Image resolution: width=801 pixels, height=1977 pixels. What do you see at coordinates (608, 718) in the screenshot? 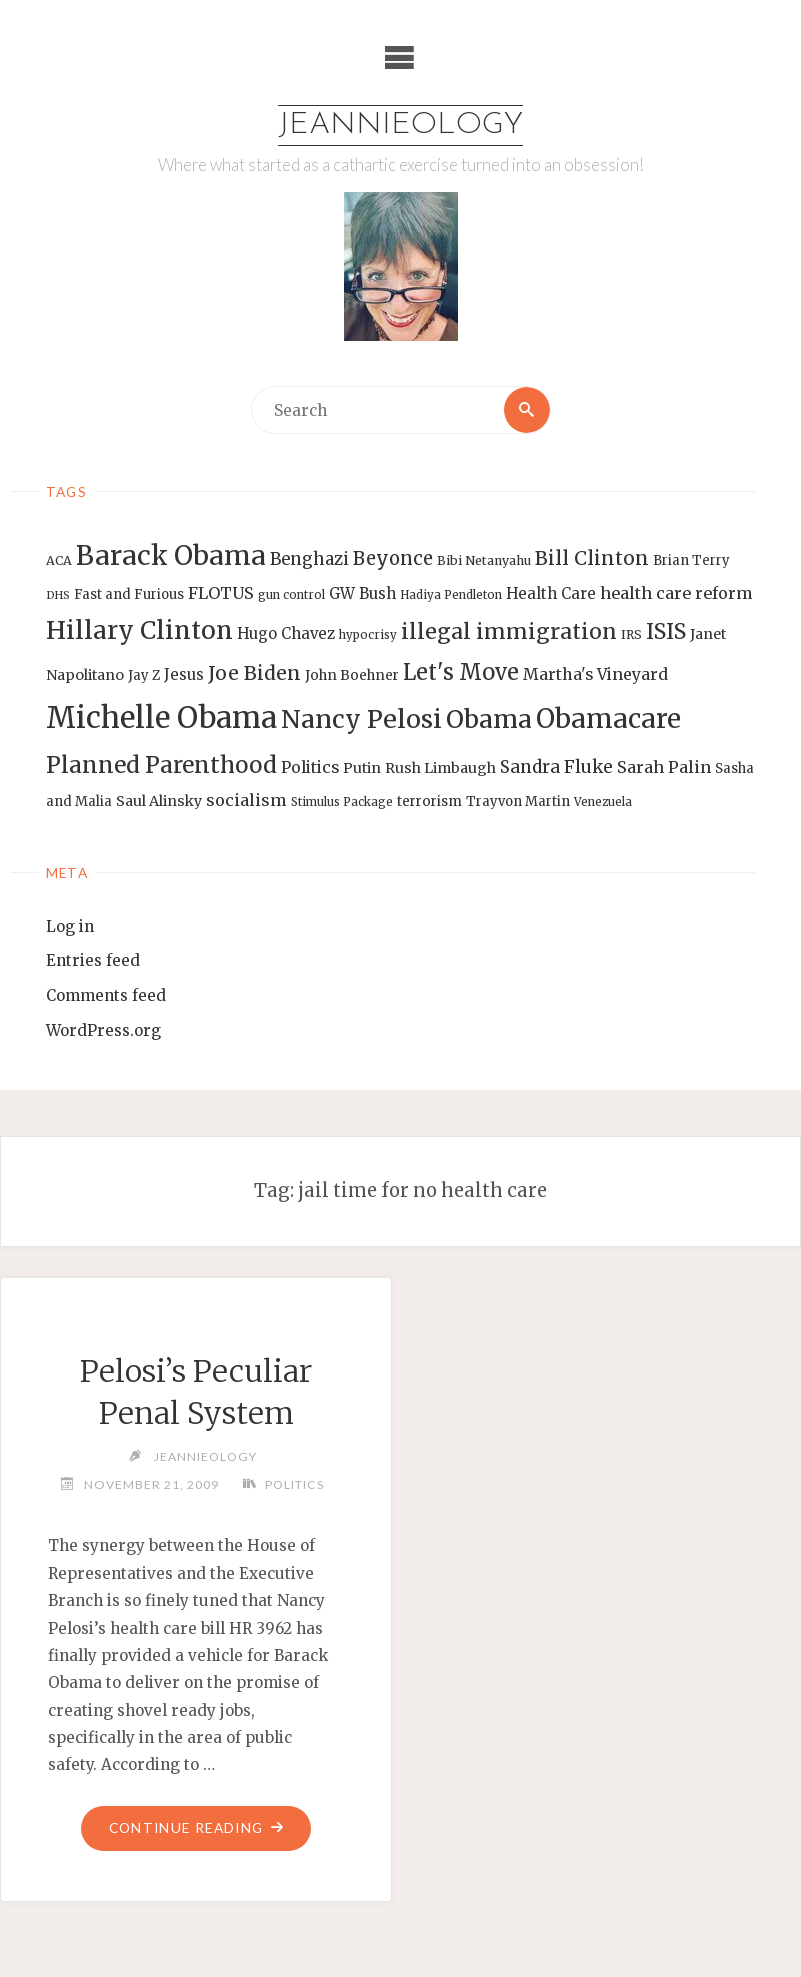
I see `Obamacare [Obamacare (55 items)]` at bounding box center [608, 718].